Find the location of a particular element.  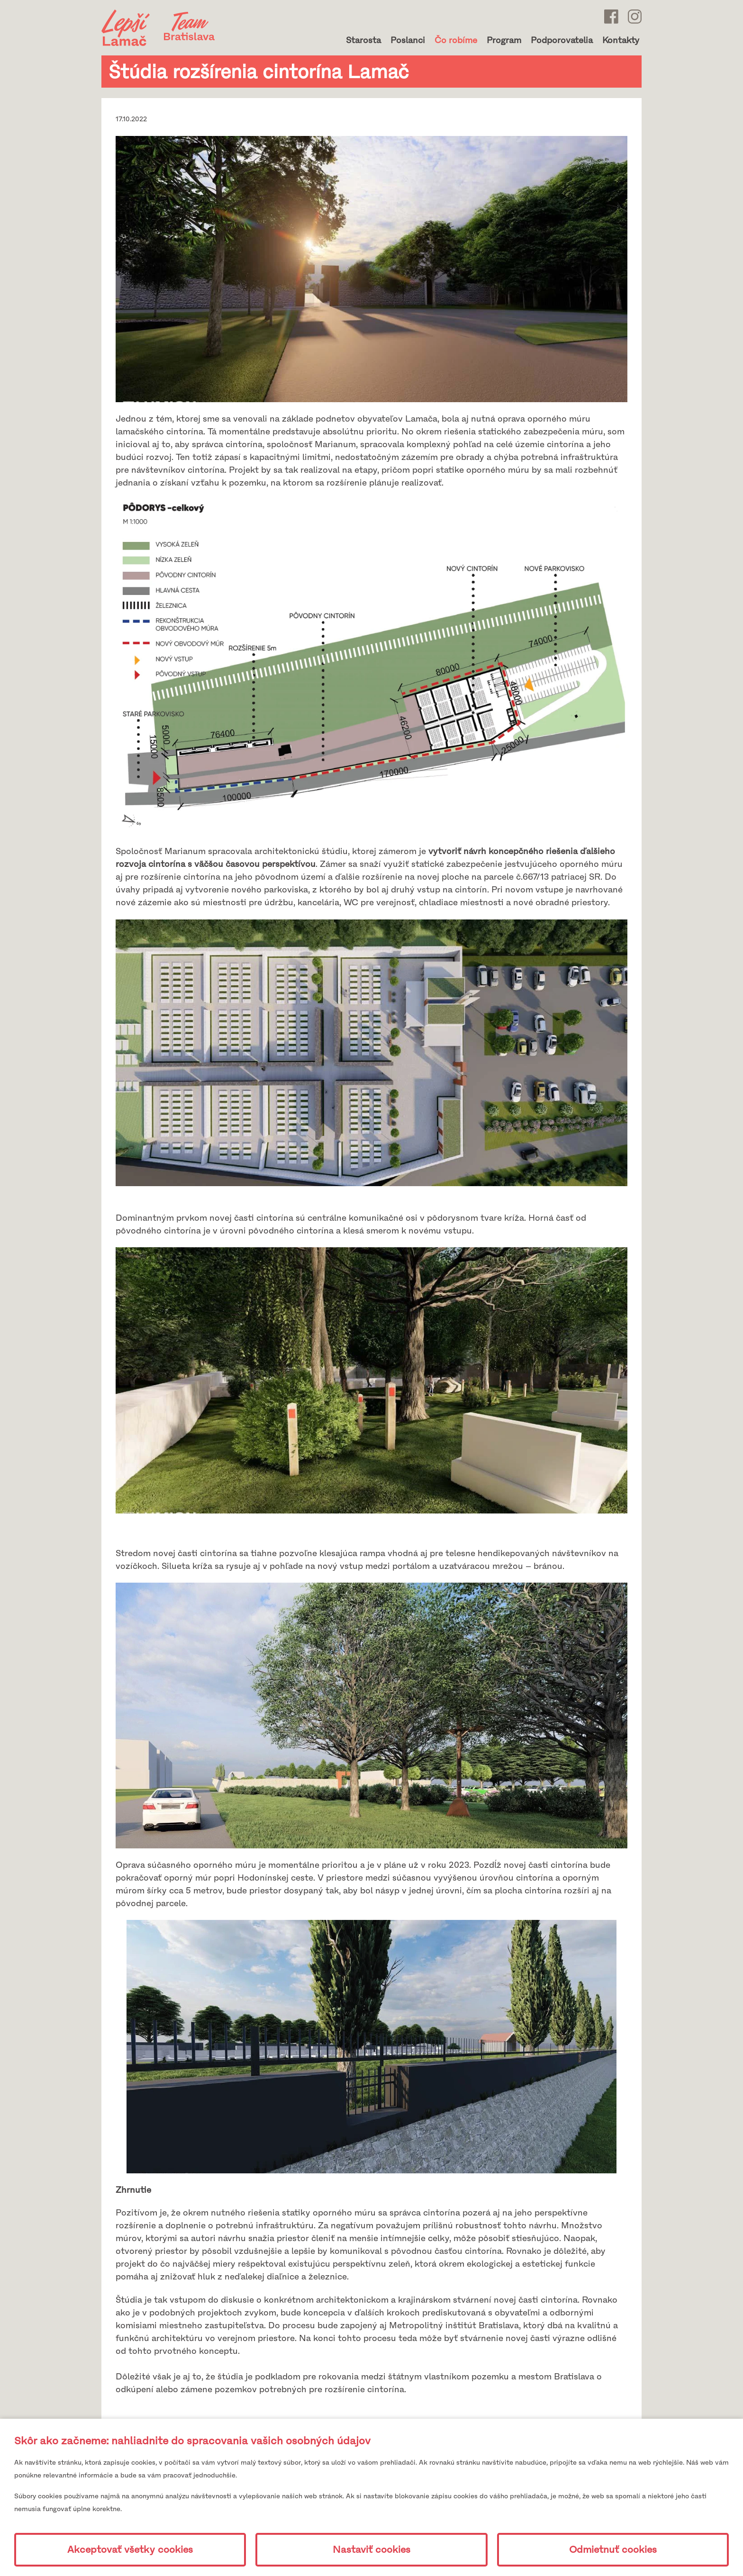

Podporovatelia is located at coordinates (562, 40).